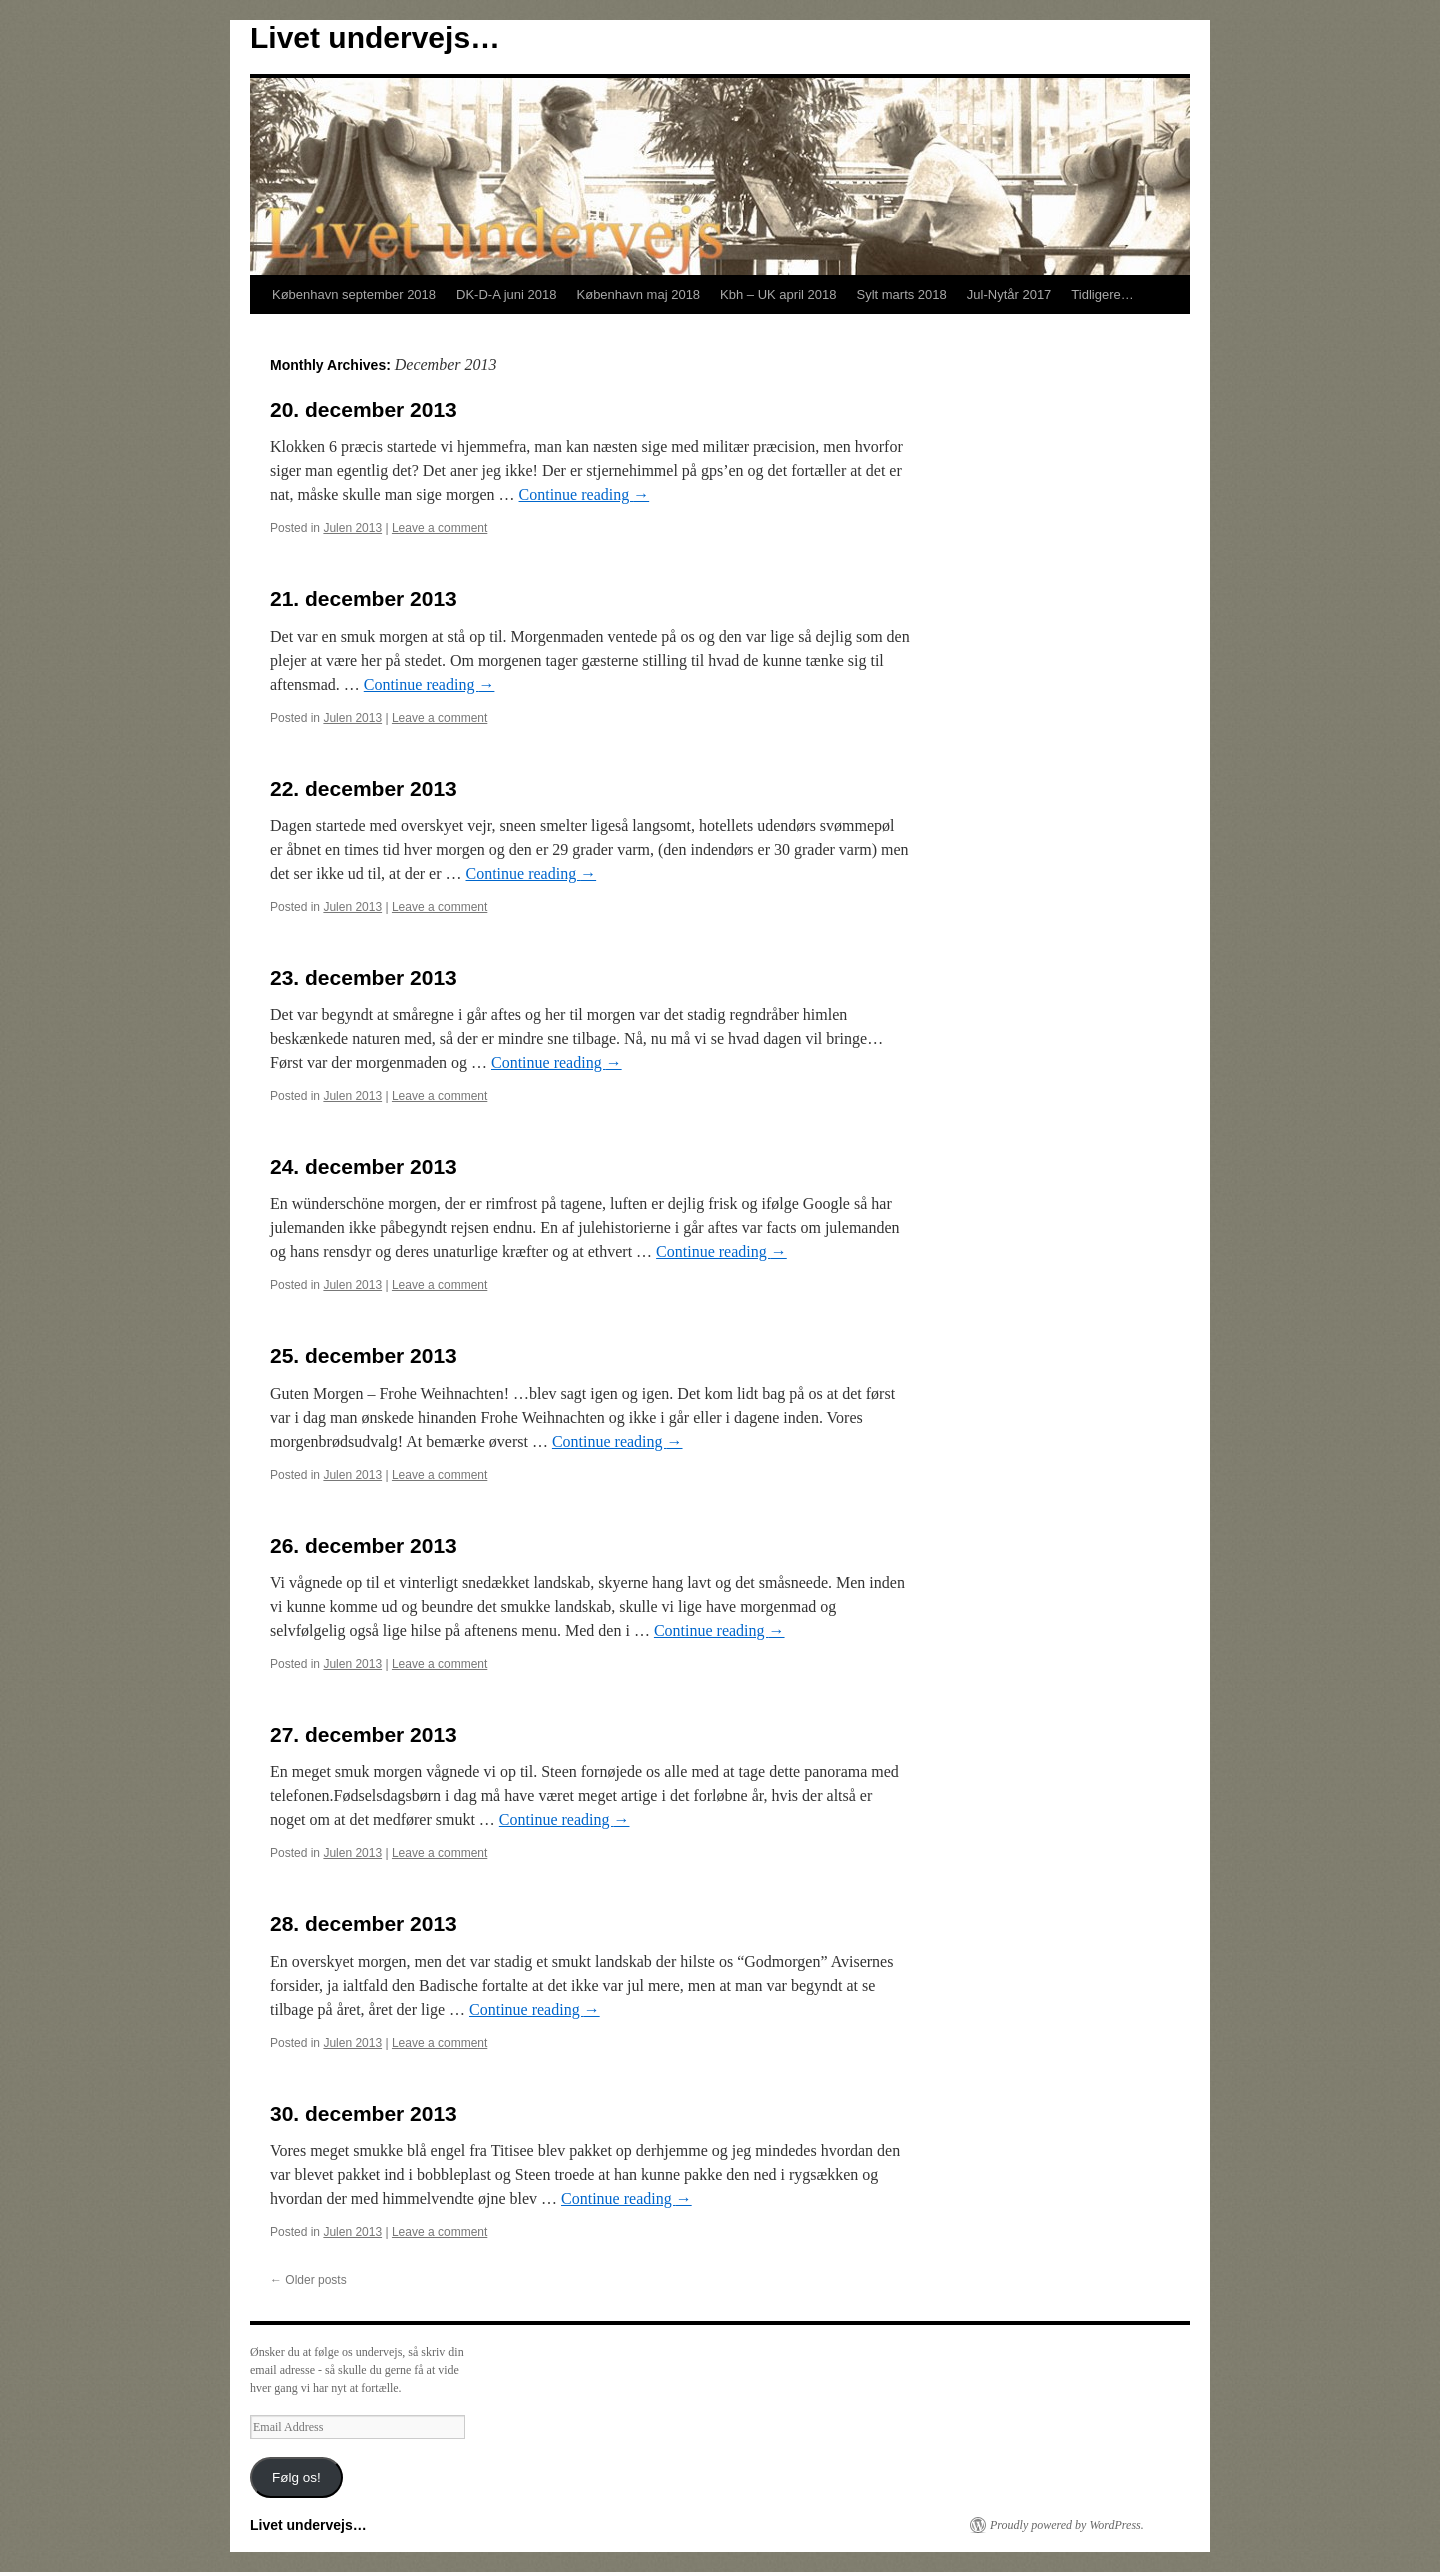 Image resolution: width=1440 pixels, height=2572 pixels. Describe the element at coordinates (1067, 2525) in the screenshot. I see `Proudly powered by WordPress.` at that location.